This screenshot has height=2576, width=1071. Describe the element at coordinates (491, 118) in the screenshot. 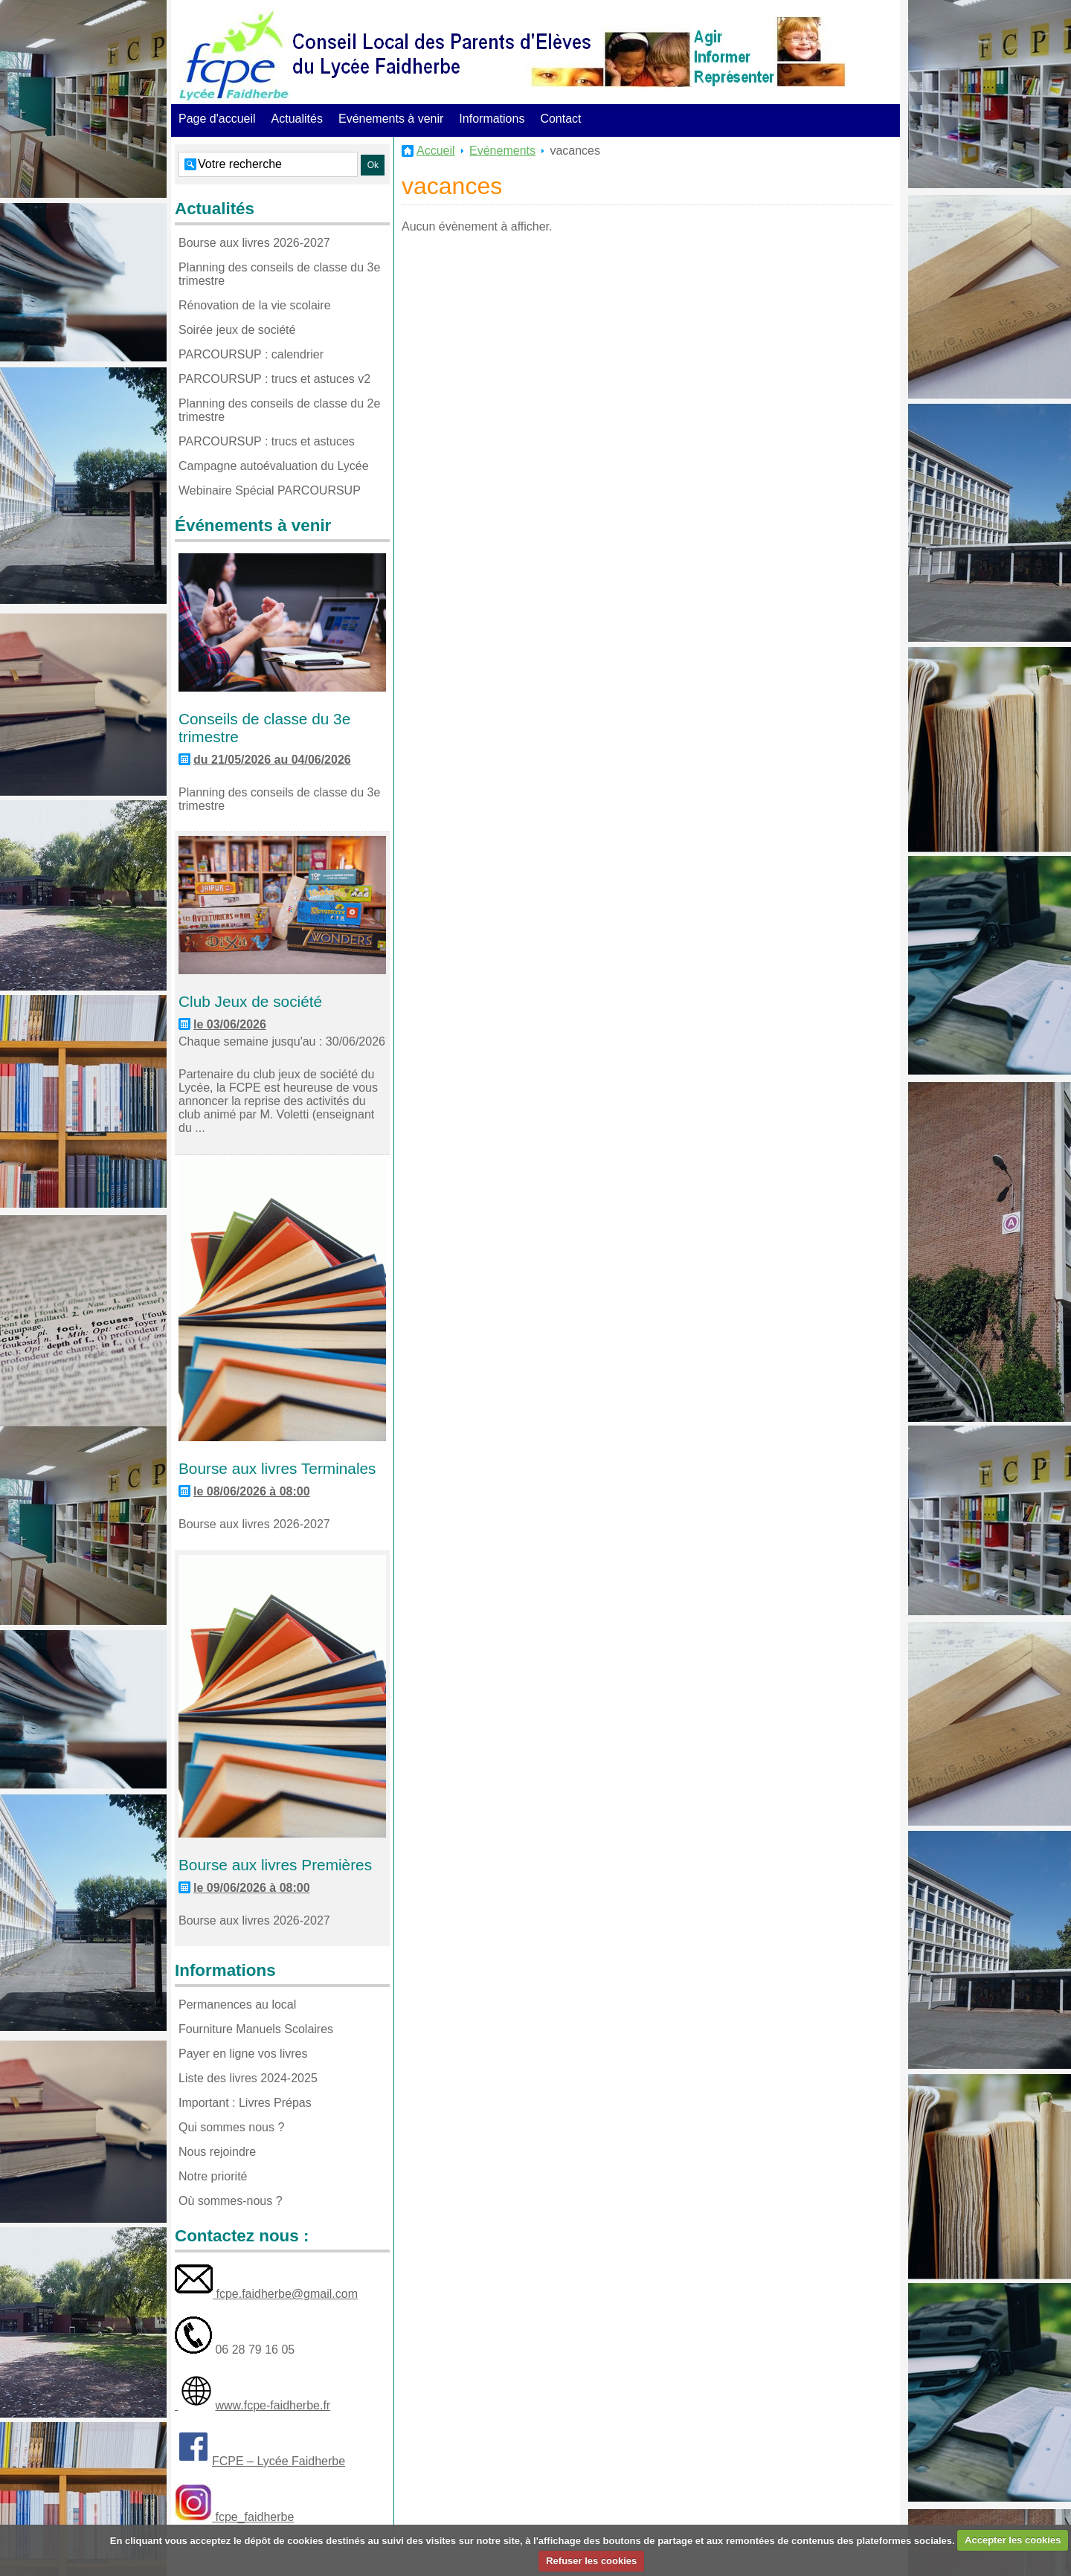

I see `Informations` at that location.